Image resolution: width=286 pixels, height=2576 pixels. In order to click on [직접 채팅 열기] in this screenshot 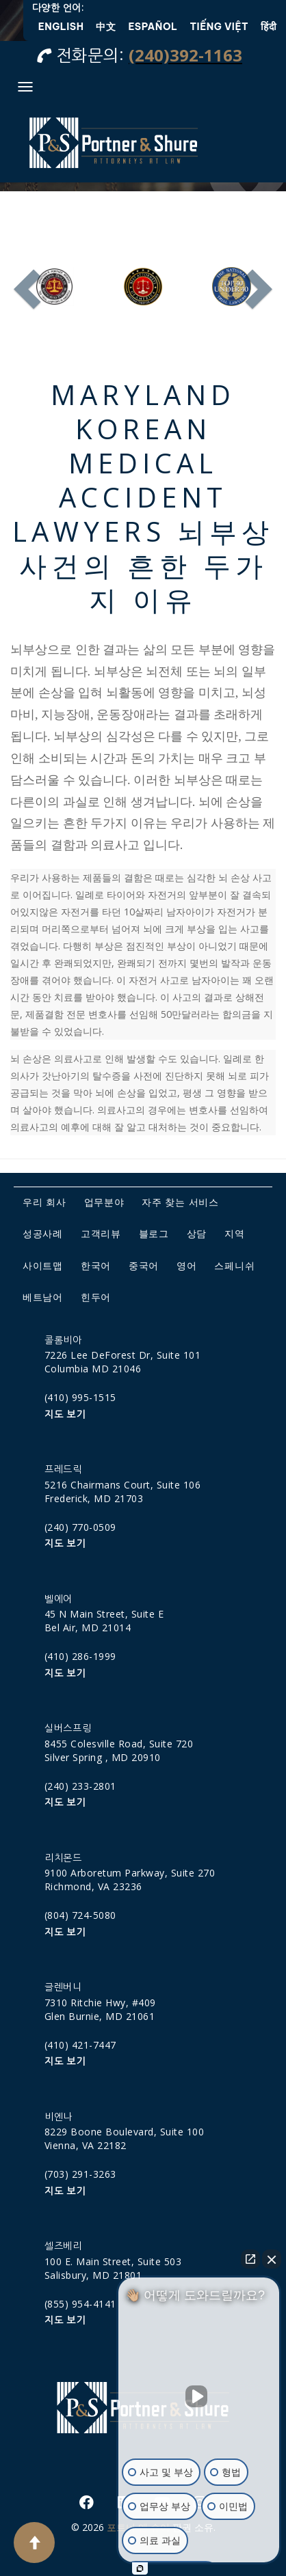, I will do `click(250, 2259)`.